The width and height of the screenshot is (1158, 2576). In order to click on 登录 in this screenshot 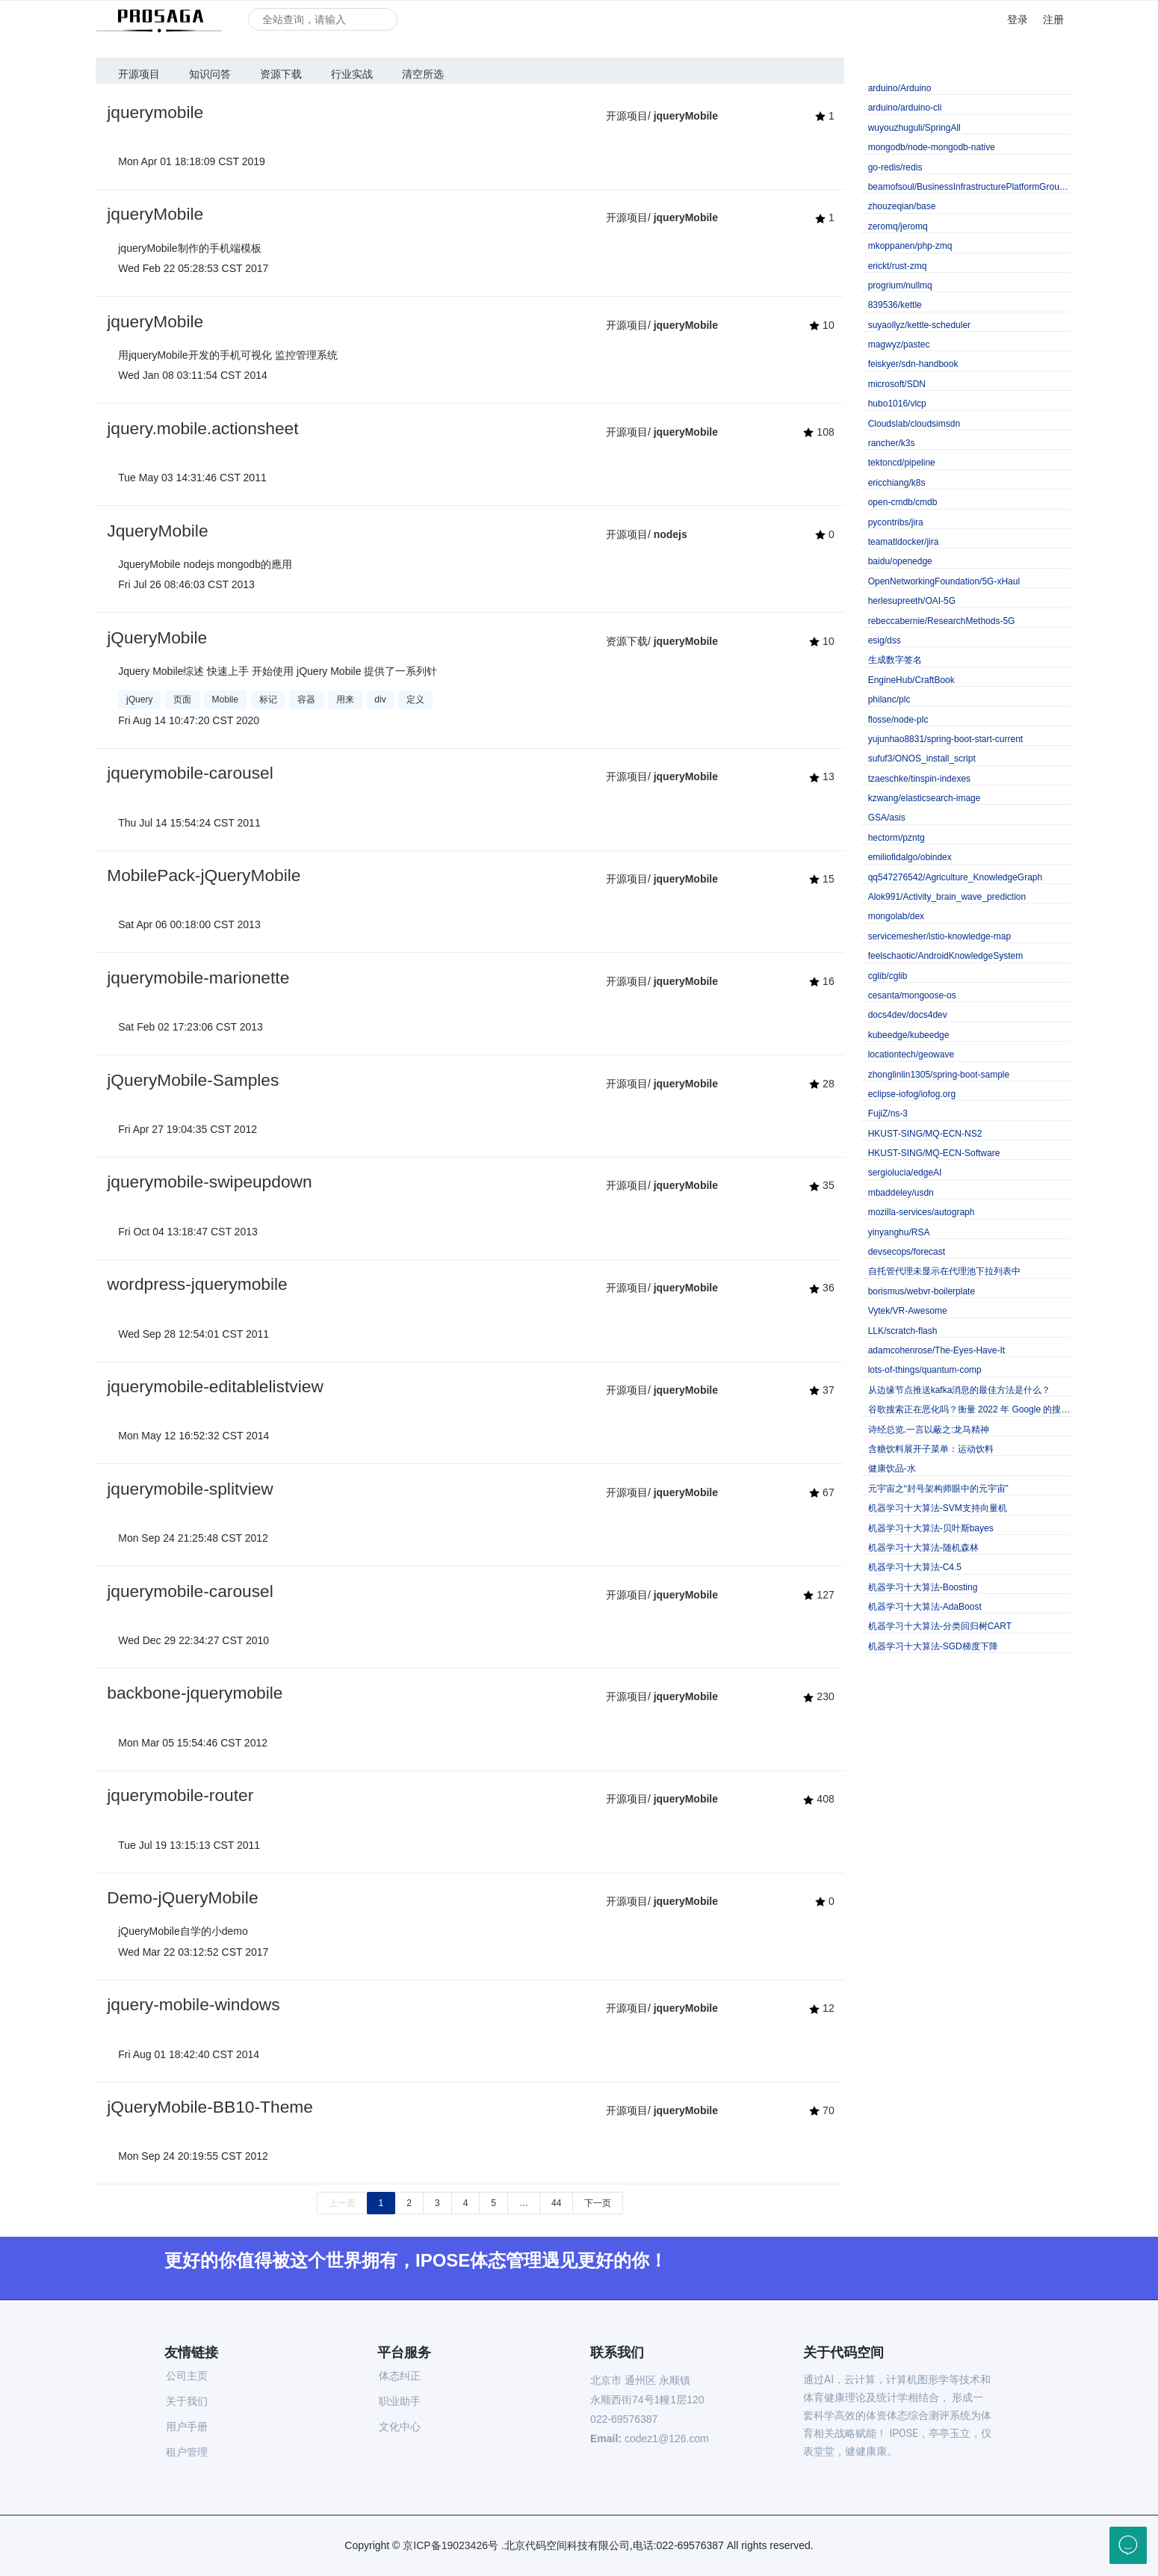, I will do `click(1017, 19)`.